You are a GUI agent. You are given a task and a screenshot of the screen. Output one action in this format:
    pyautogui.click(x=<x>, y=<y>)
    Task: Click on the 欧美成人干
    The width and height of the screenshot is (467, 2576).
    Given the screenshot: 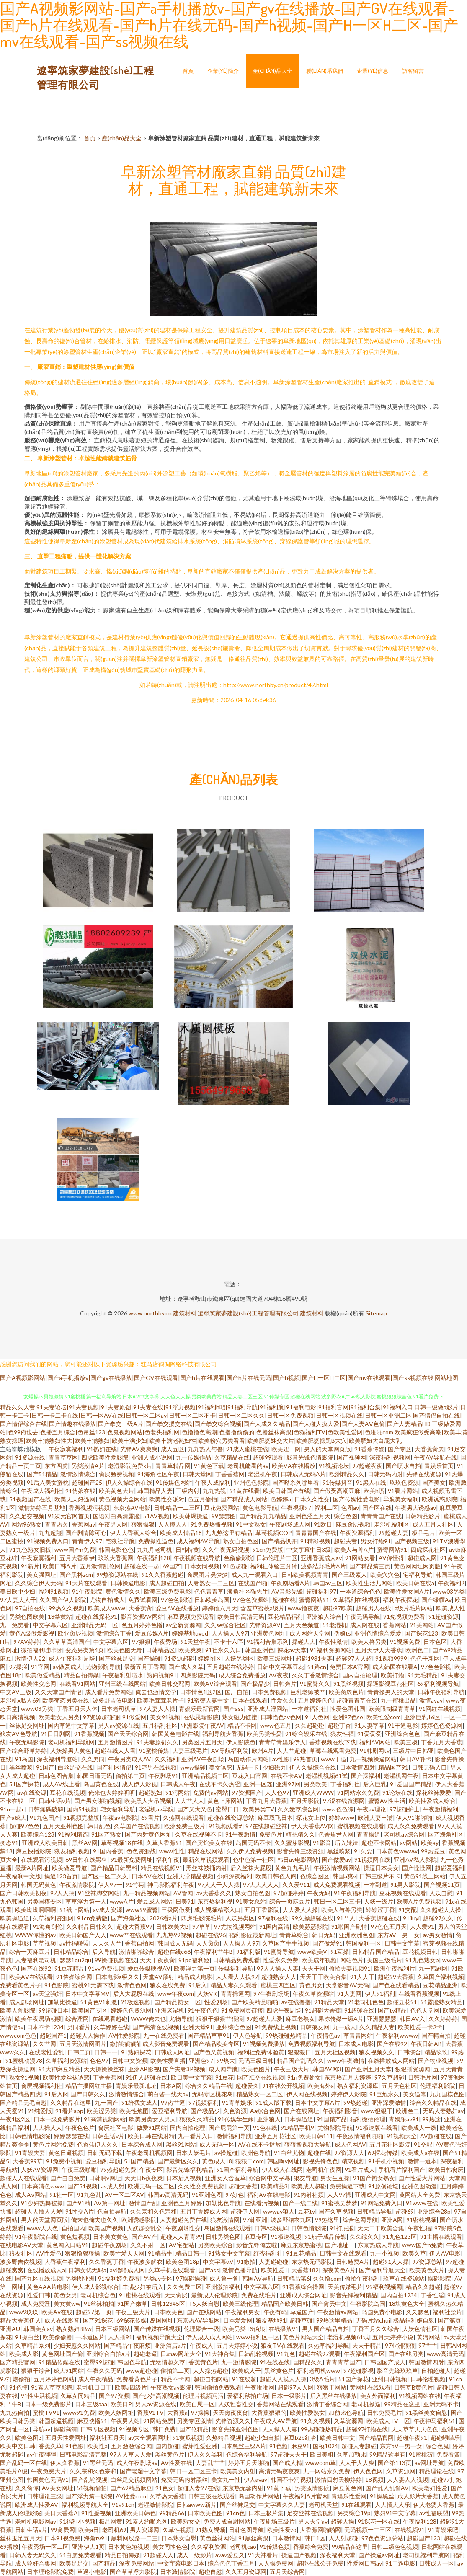 What is the action you would take?
    pyautogui.click(x=246, y=2370)
    